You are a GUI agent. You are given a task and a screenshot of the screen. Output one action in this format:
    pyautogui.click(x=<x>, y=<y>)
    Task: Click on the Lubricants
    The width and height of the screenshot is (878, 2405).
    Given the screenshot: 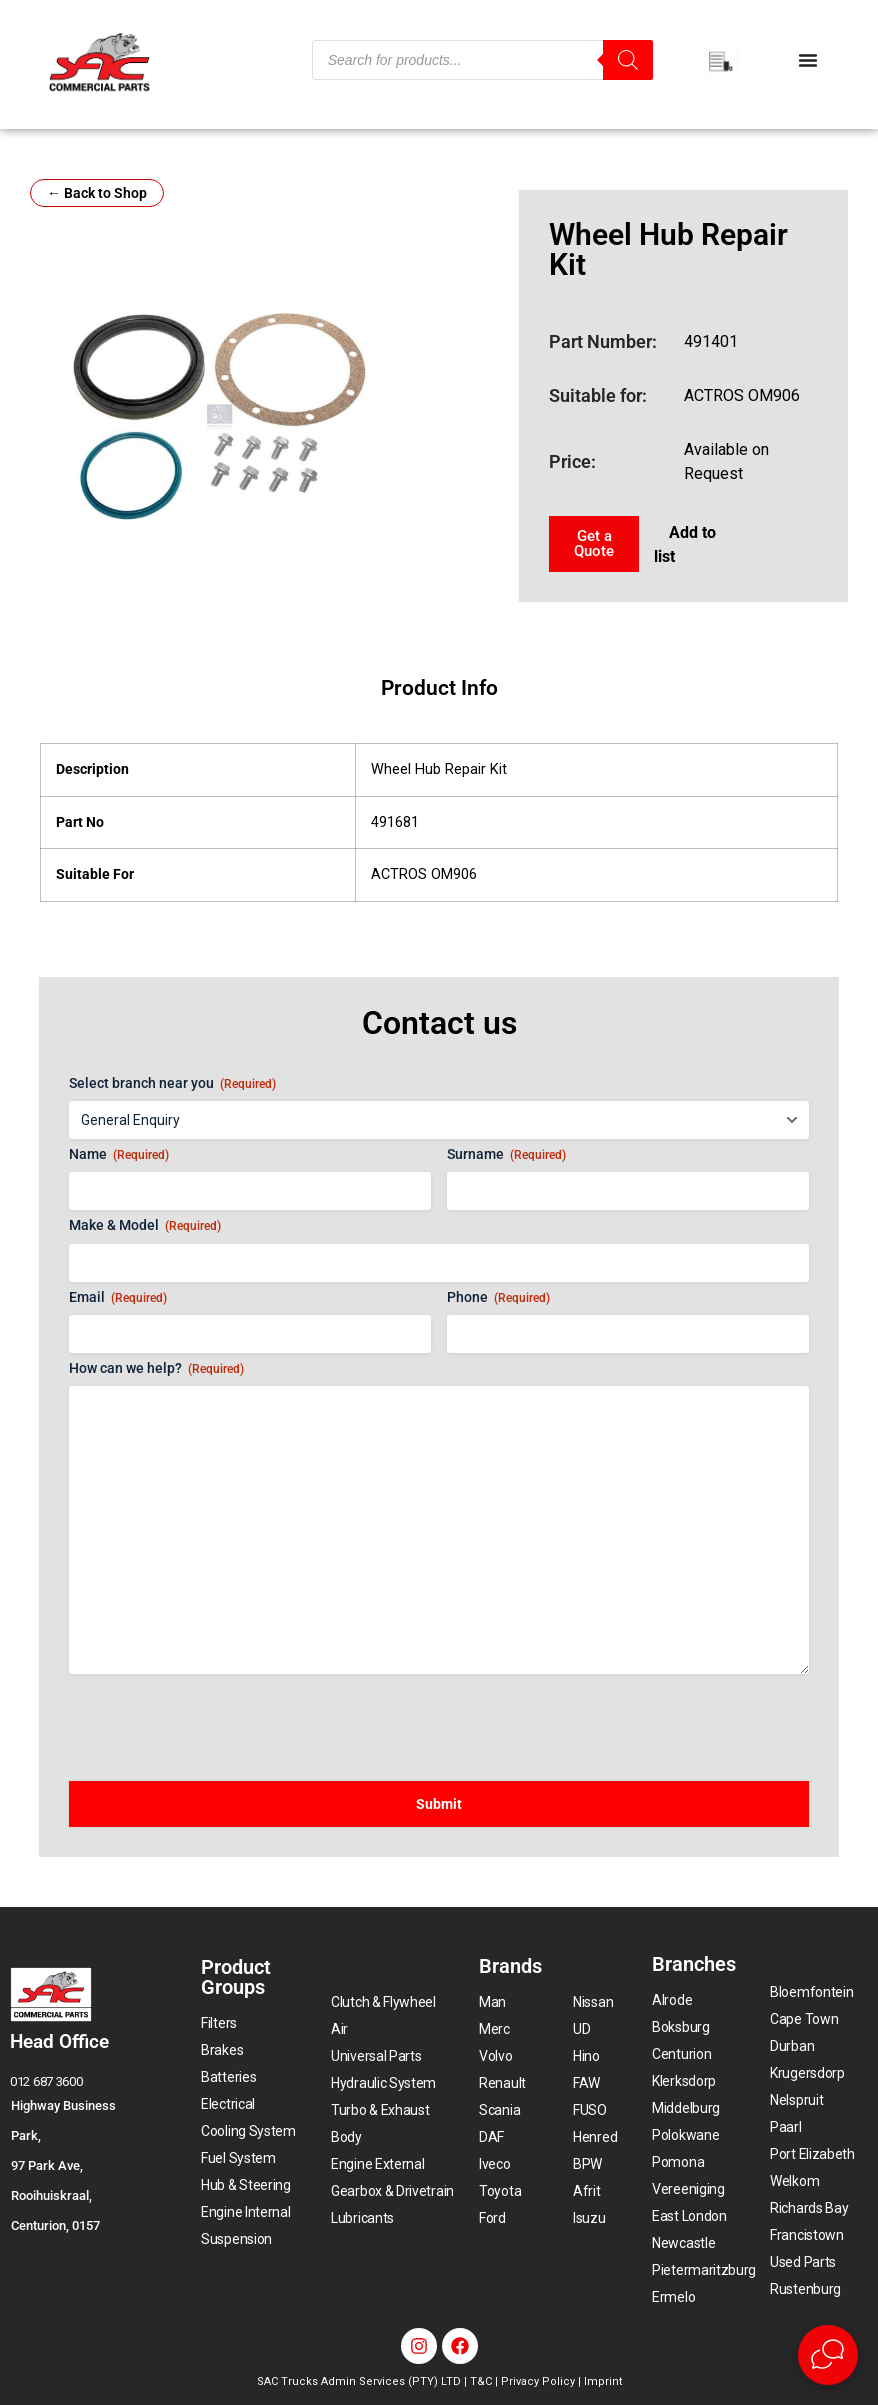 What is the action you would take?
    pyautogui.click(x=362, y=2218)
    